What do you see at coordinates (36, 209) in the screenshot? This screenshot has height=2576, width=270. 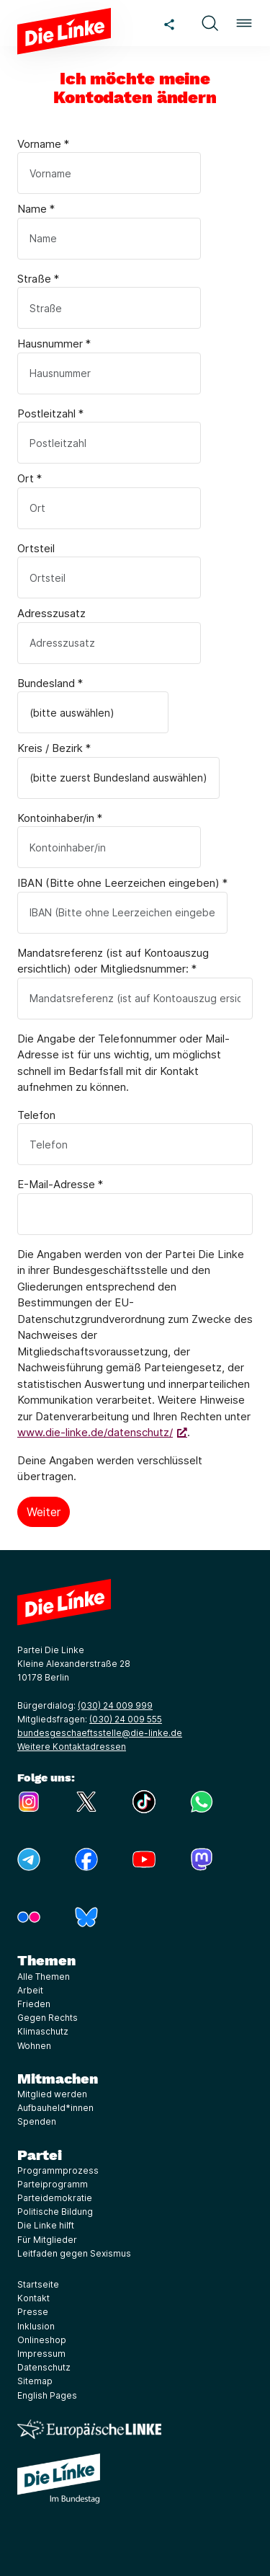 I see `Name` at bounding box center [36, 209].